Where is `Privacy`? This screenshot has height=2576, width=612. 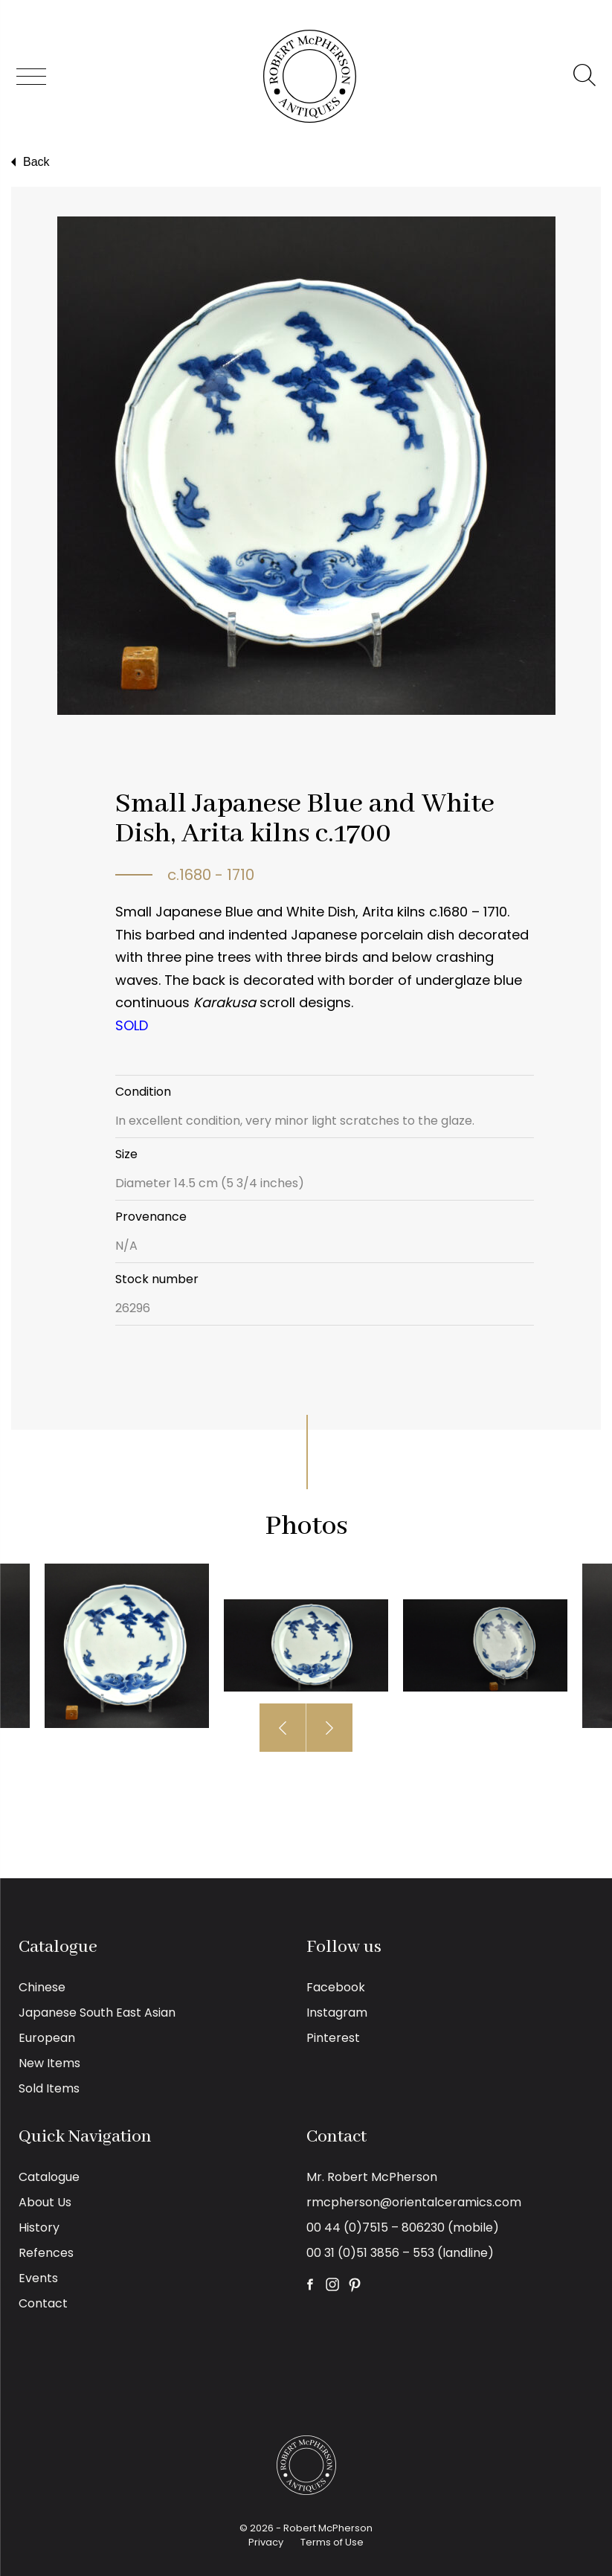 Privacy is located at coordinates (265, 2542).